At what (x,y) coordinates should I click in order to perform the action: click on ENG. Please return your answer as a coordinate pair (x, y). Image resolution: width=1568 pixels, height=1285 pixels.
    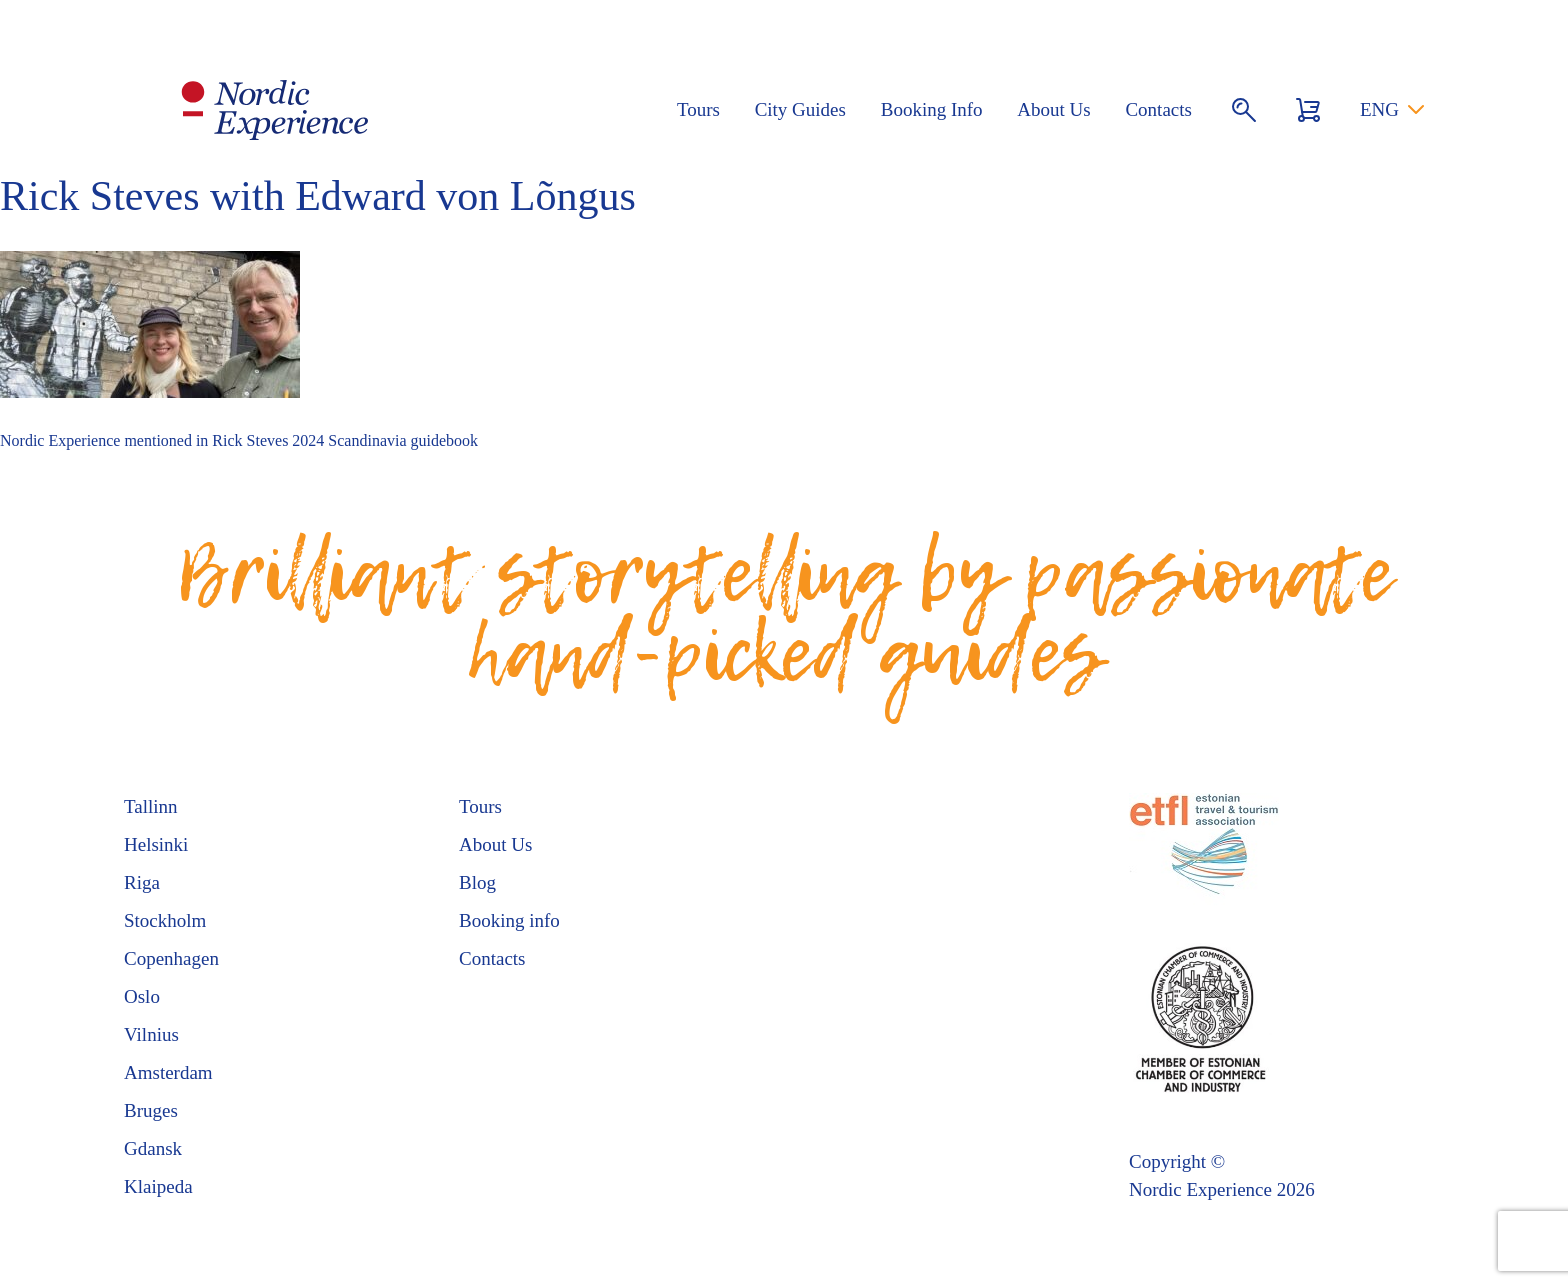
    Looking at the image, I should click on (1379, 109).